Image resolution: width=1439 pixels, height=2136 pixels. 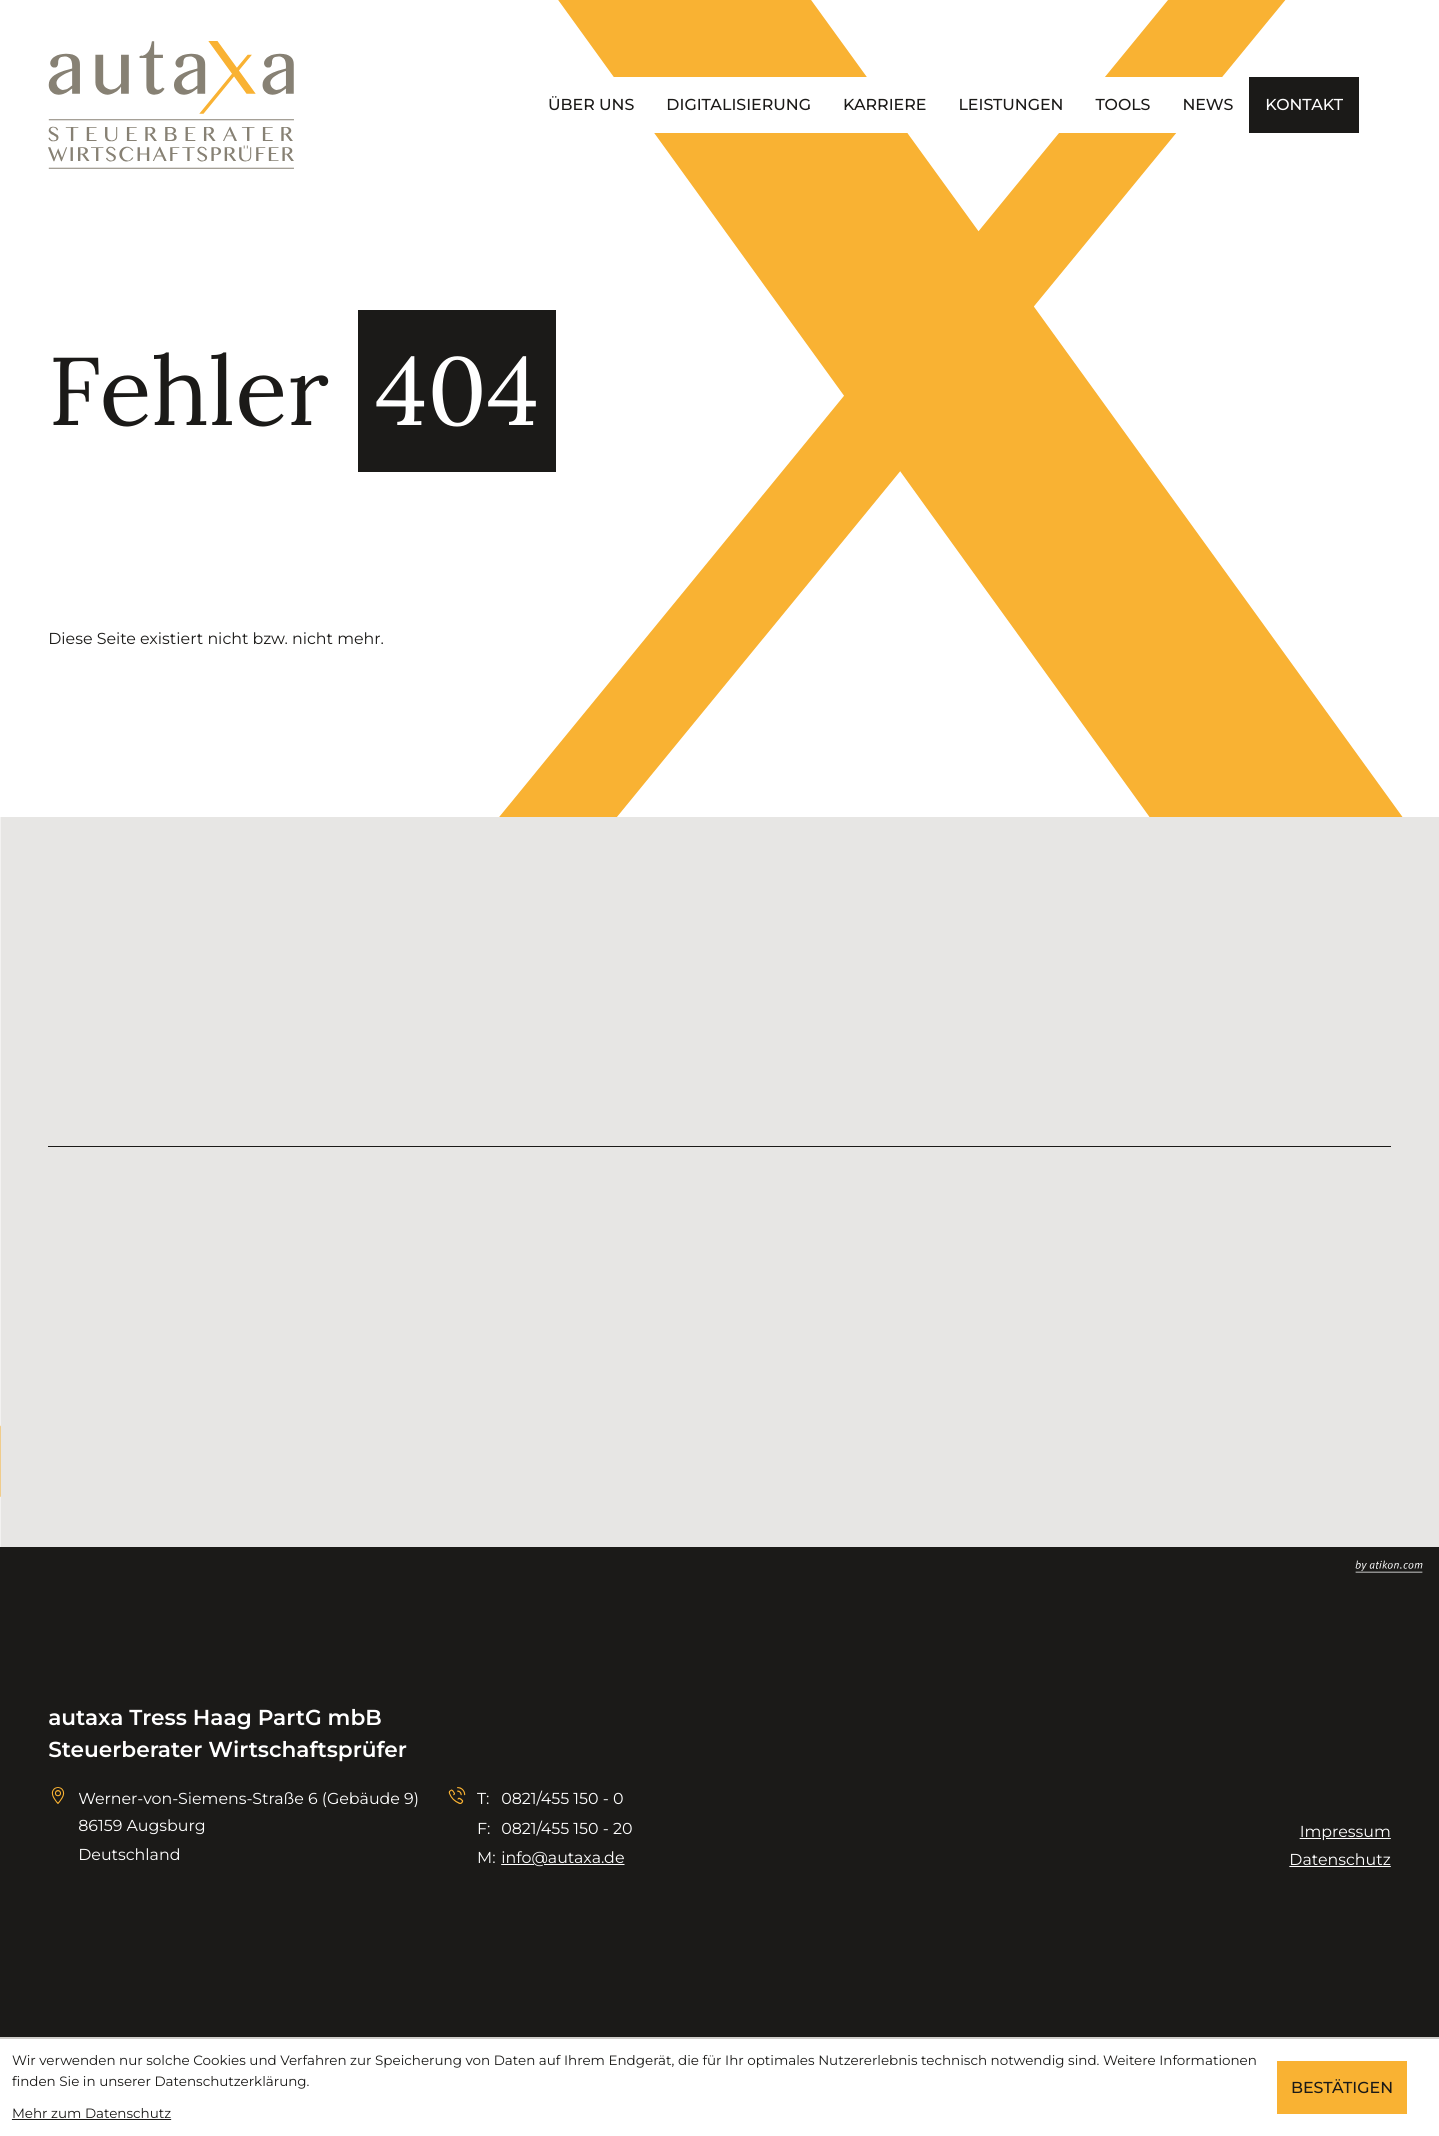 I want to click on Leistungen, so click(x=1010, y=104).